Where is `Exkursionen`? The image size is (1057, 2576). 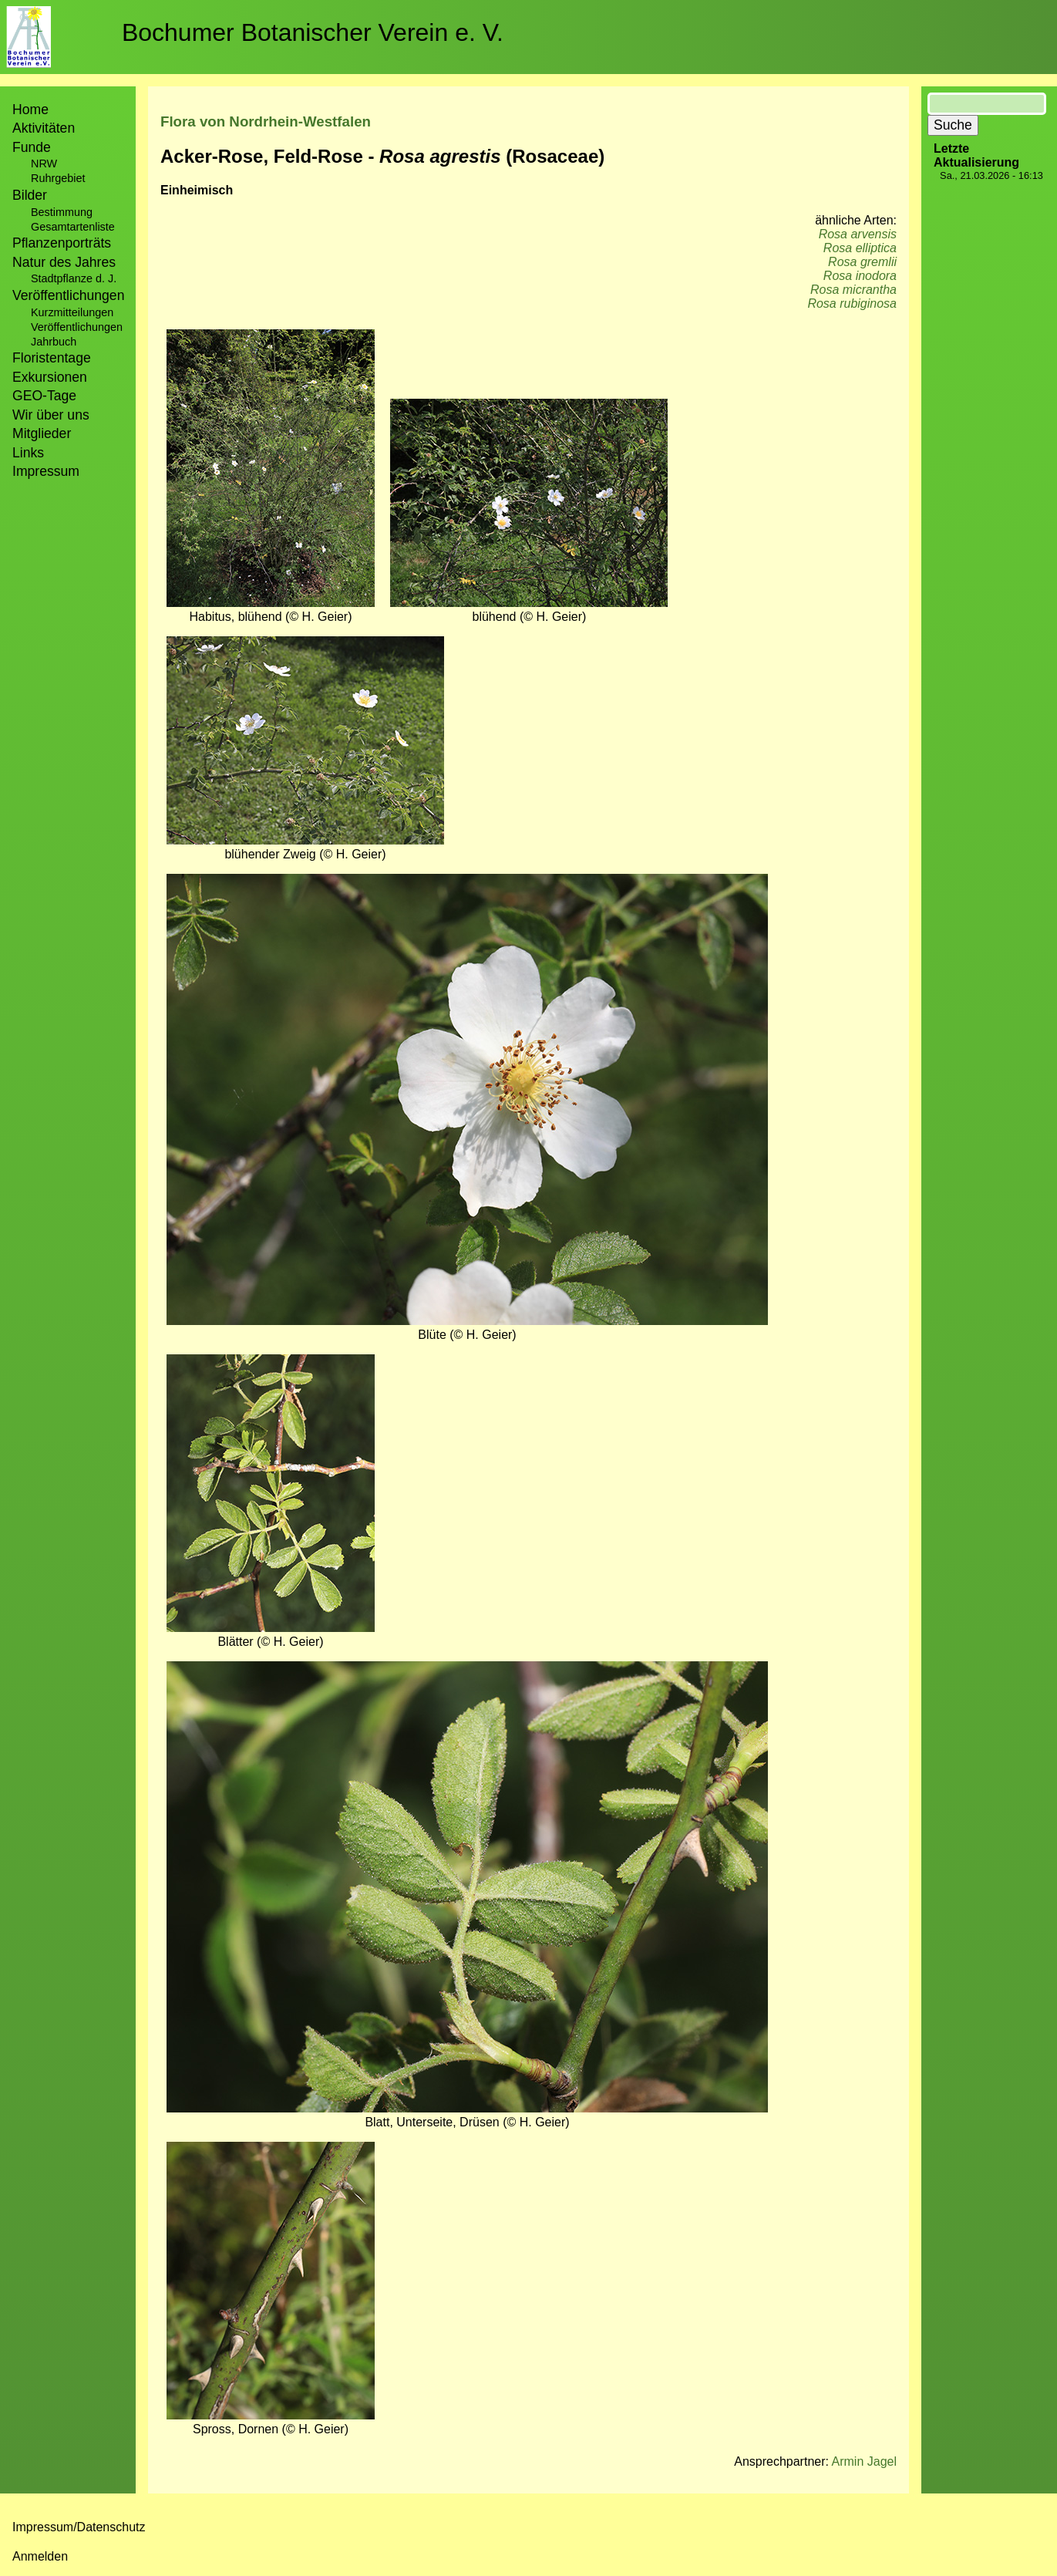
Exkursionen is located at coordinates (49, 377).